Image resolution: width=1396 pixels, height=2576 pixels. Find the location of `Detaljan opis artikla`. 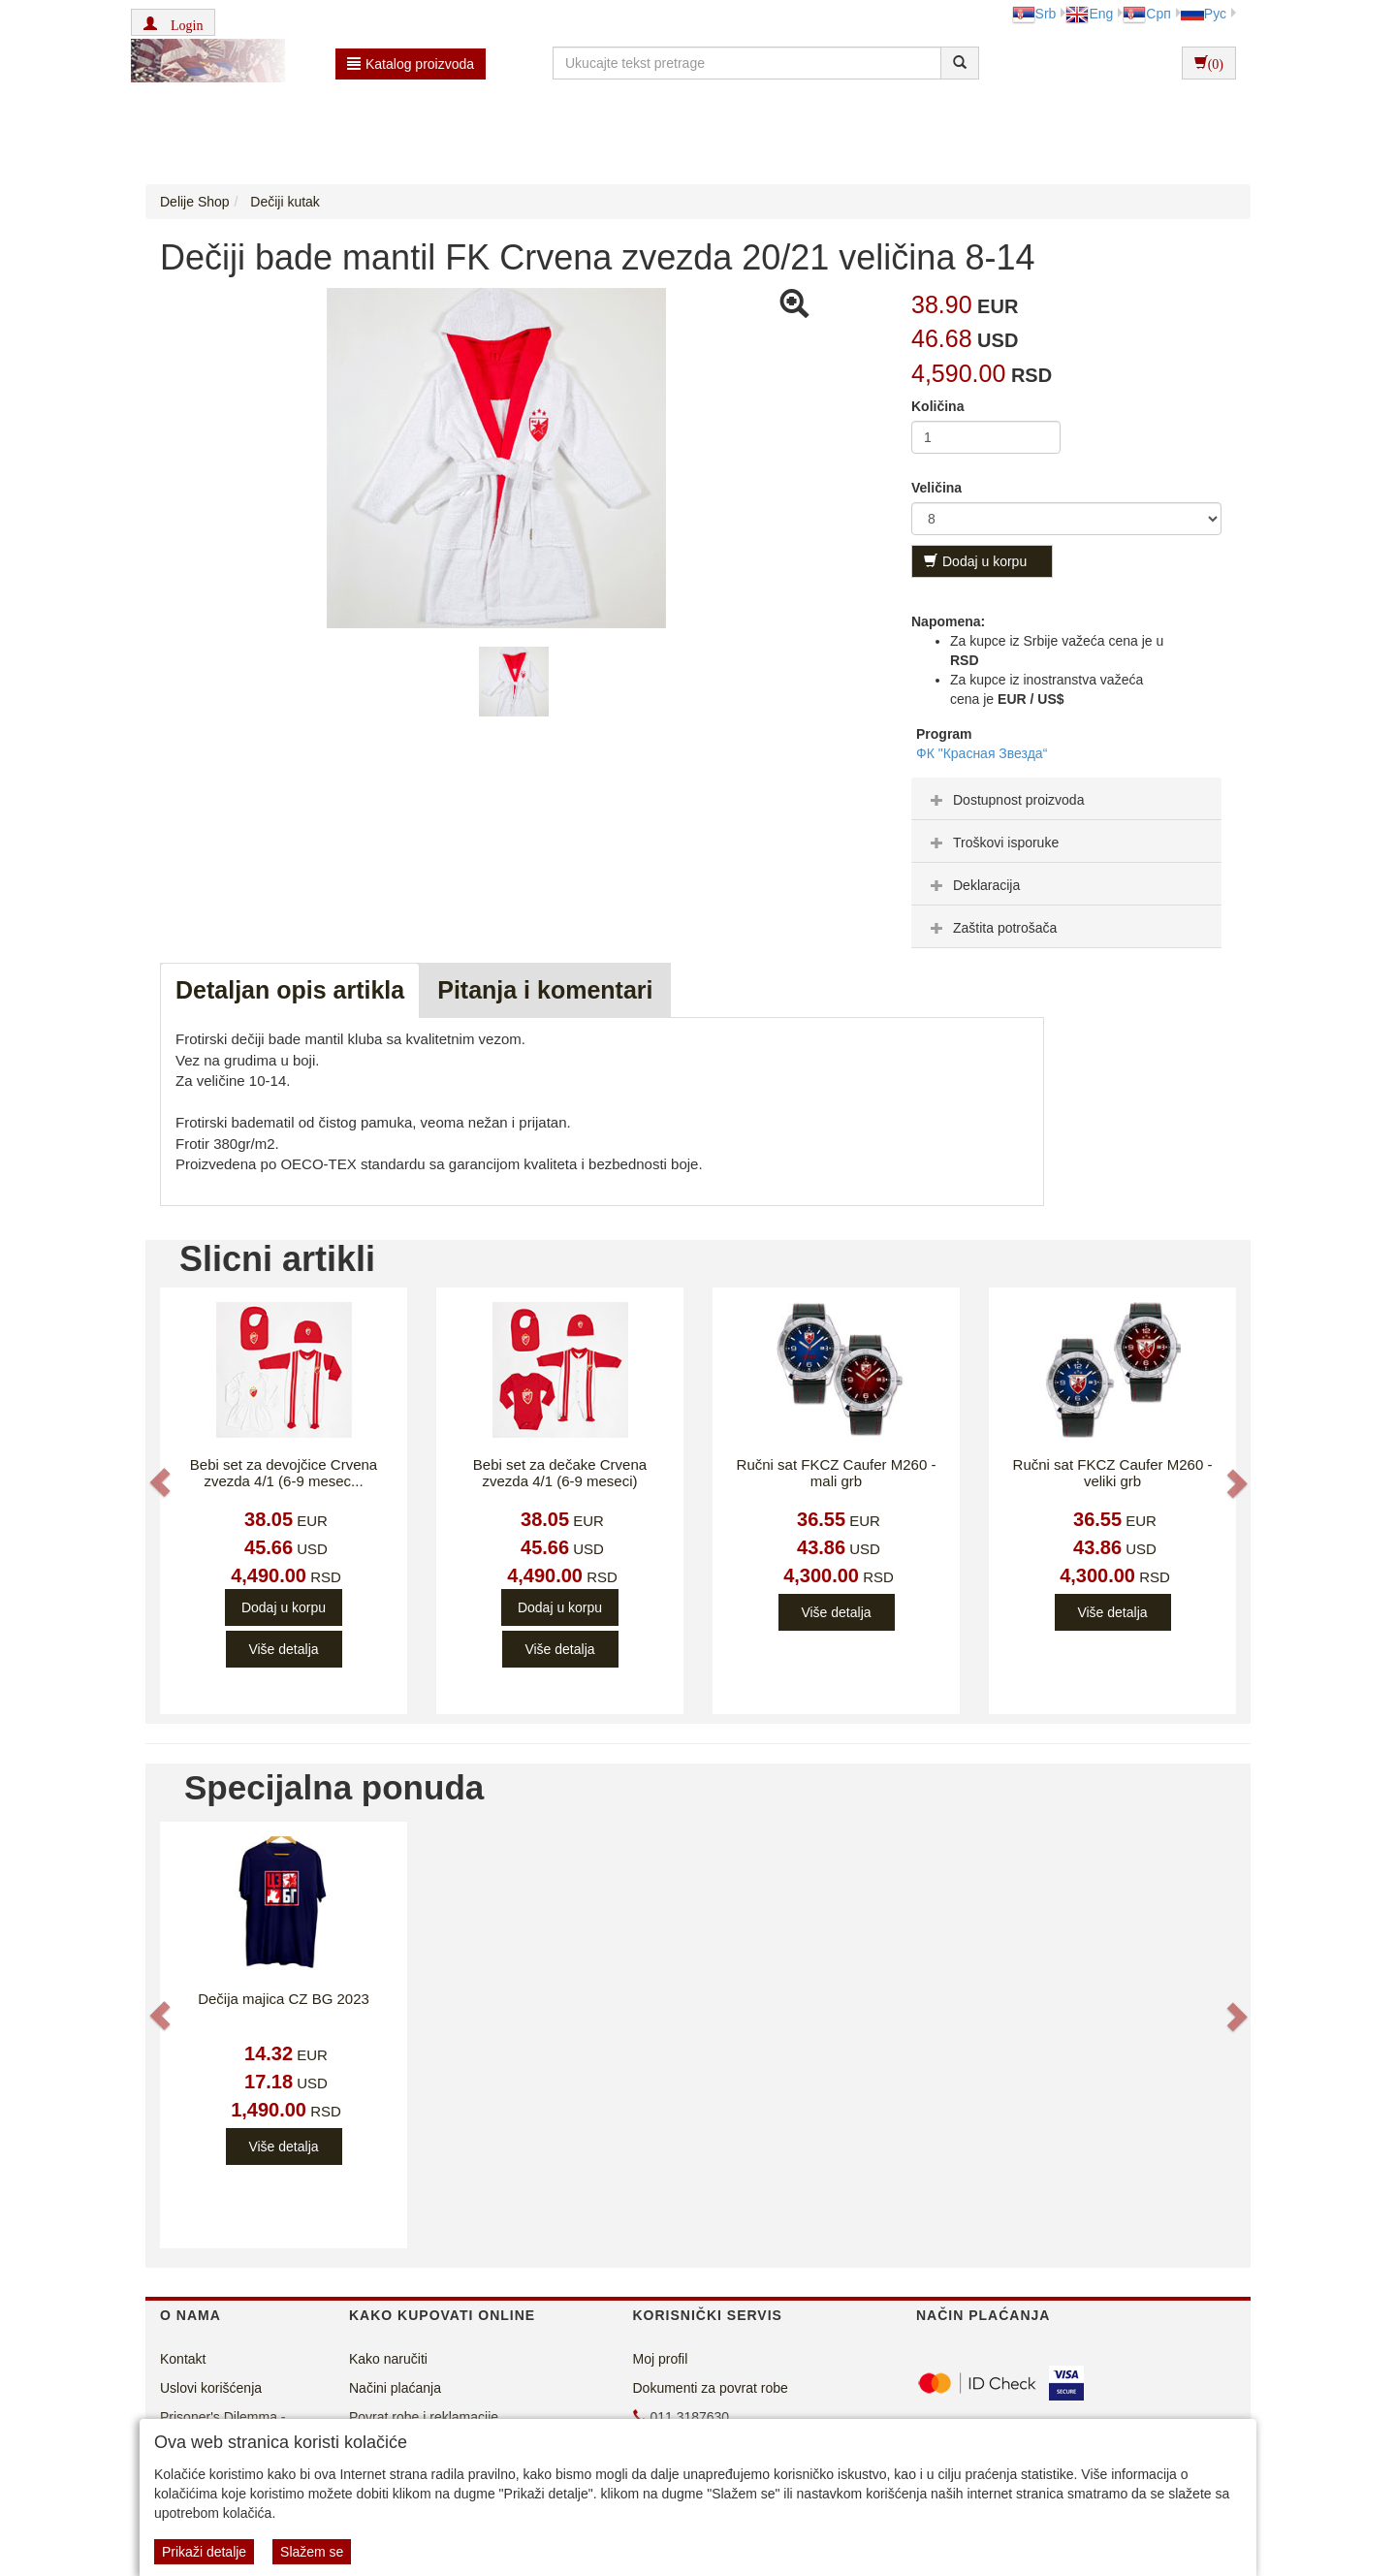

Detaljan opis artikla is located at coordinates (289, 989).